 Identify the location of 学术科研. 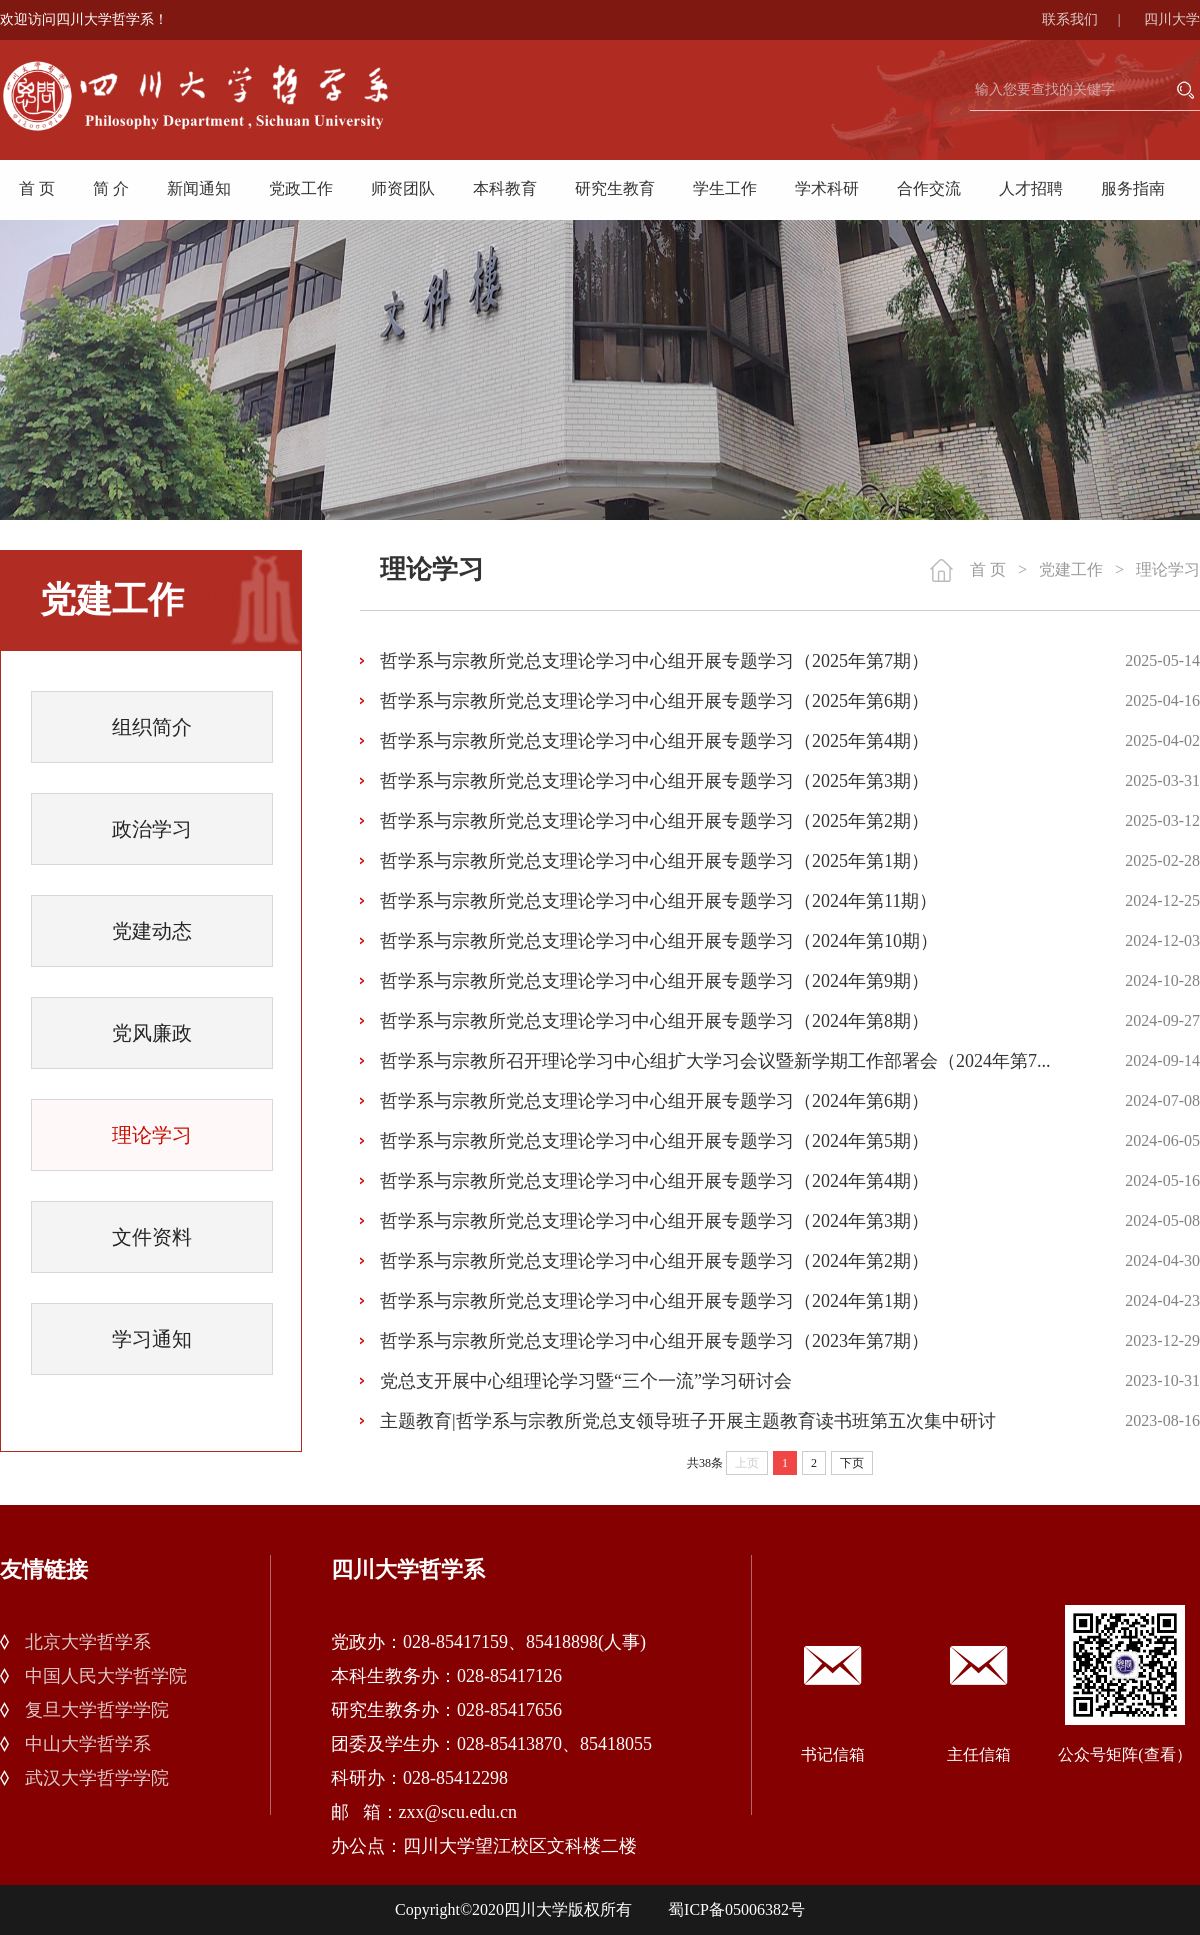
(827, 188).